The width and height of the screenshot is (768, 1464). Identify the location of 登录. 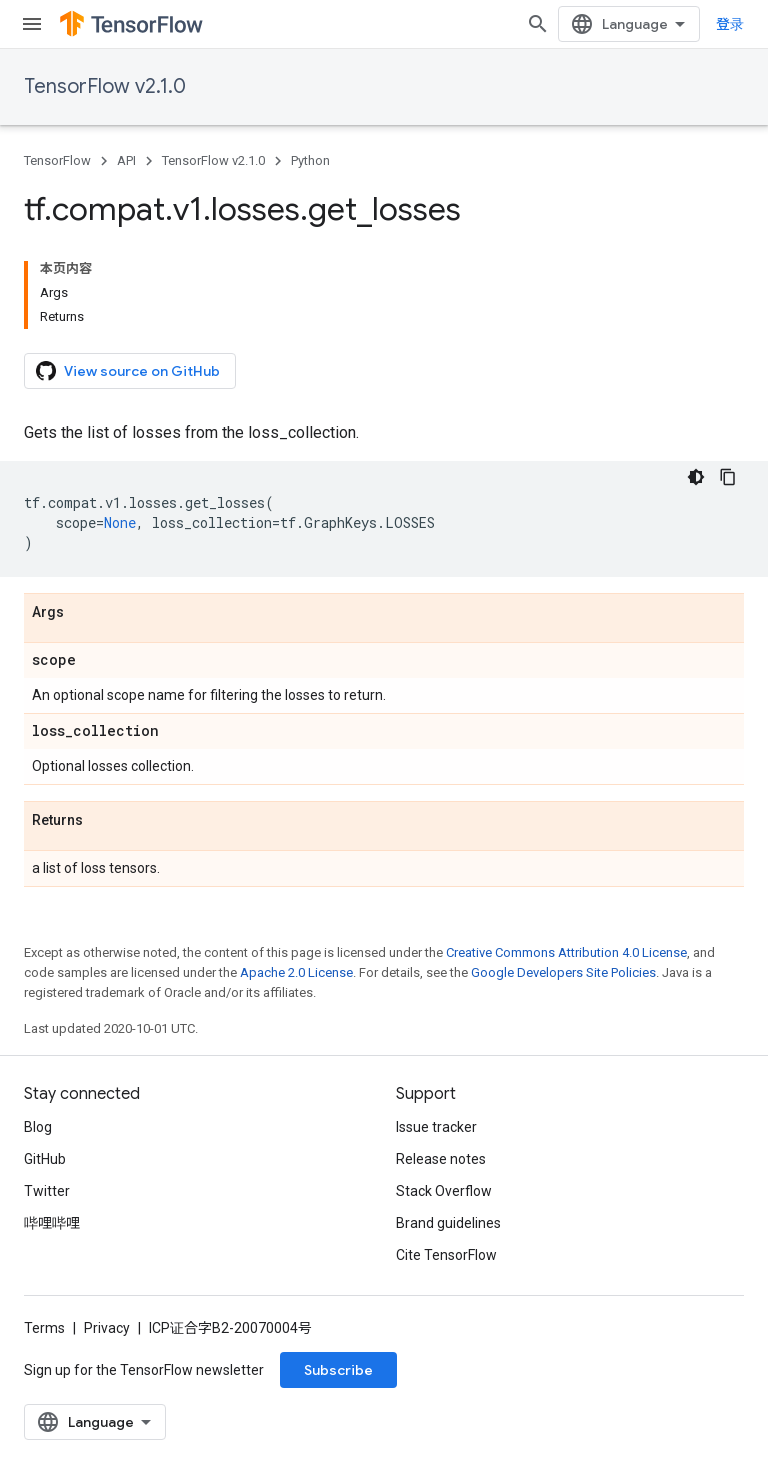
(730, 24).